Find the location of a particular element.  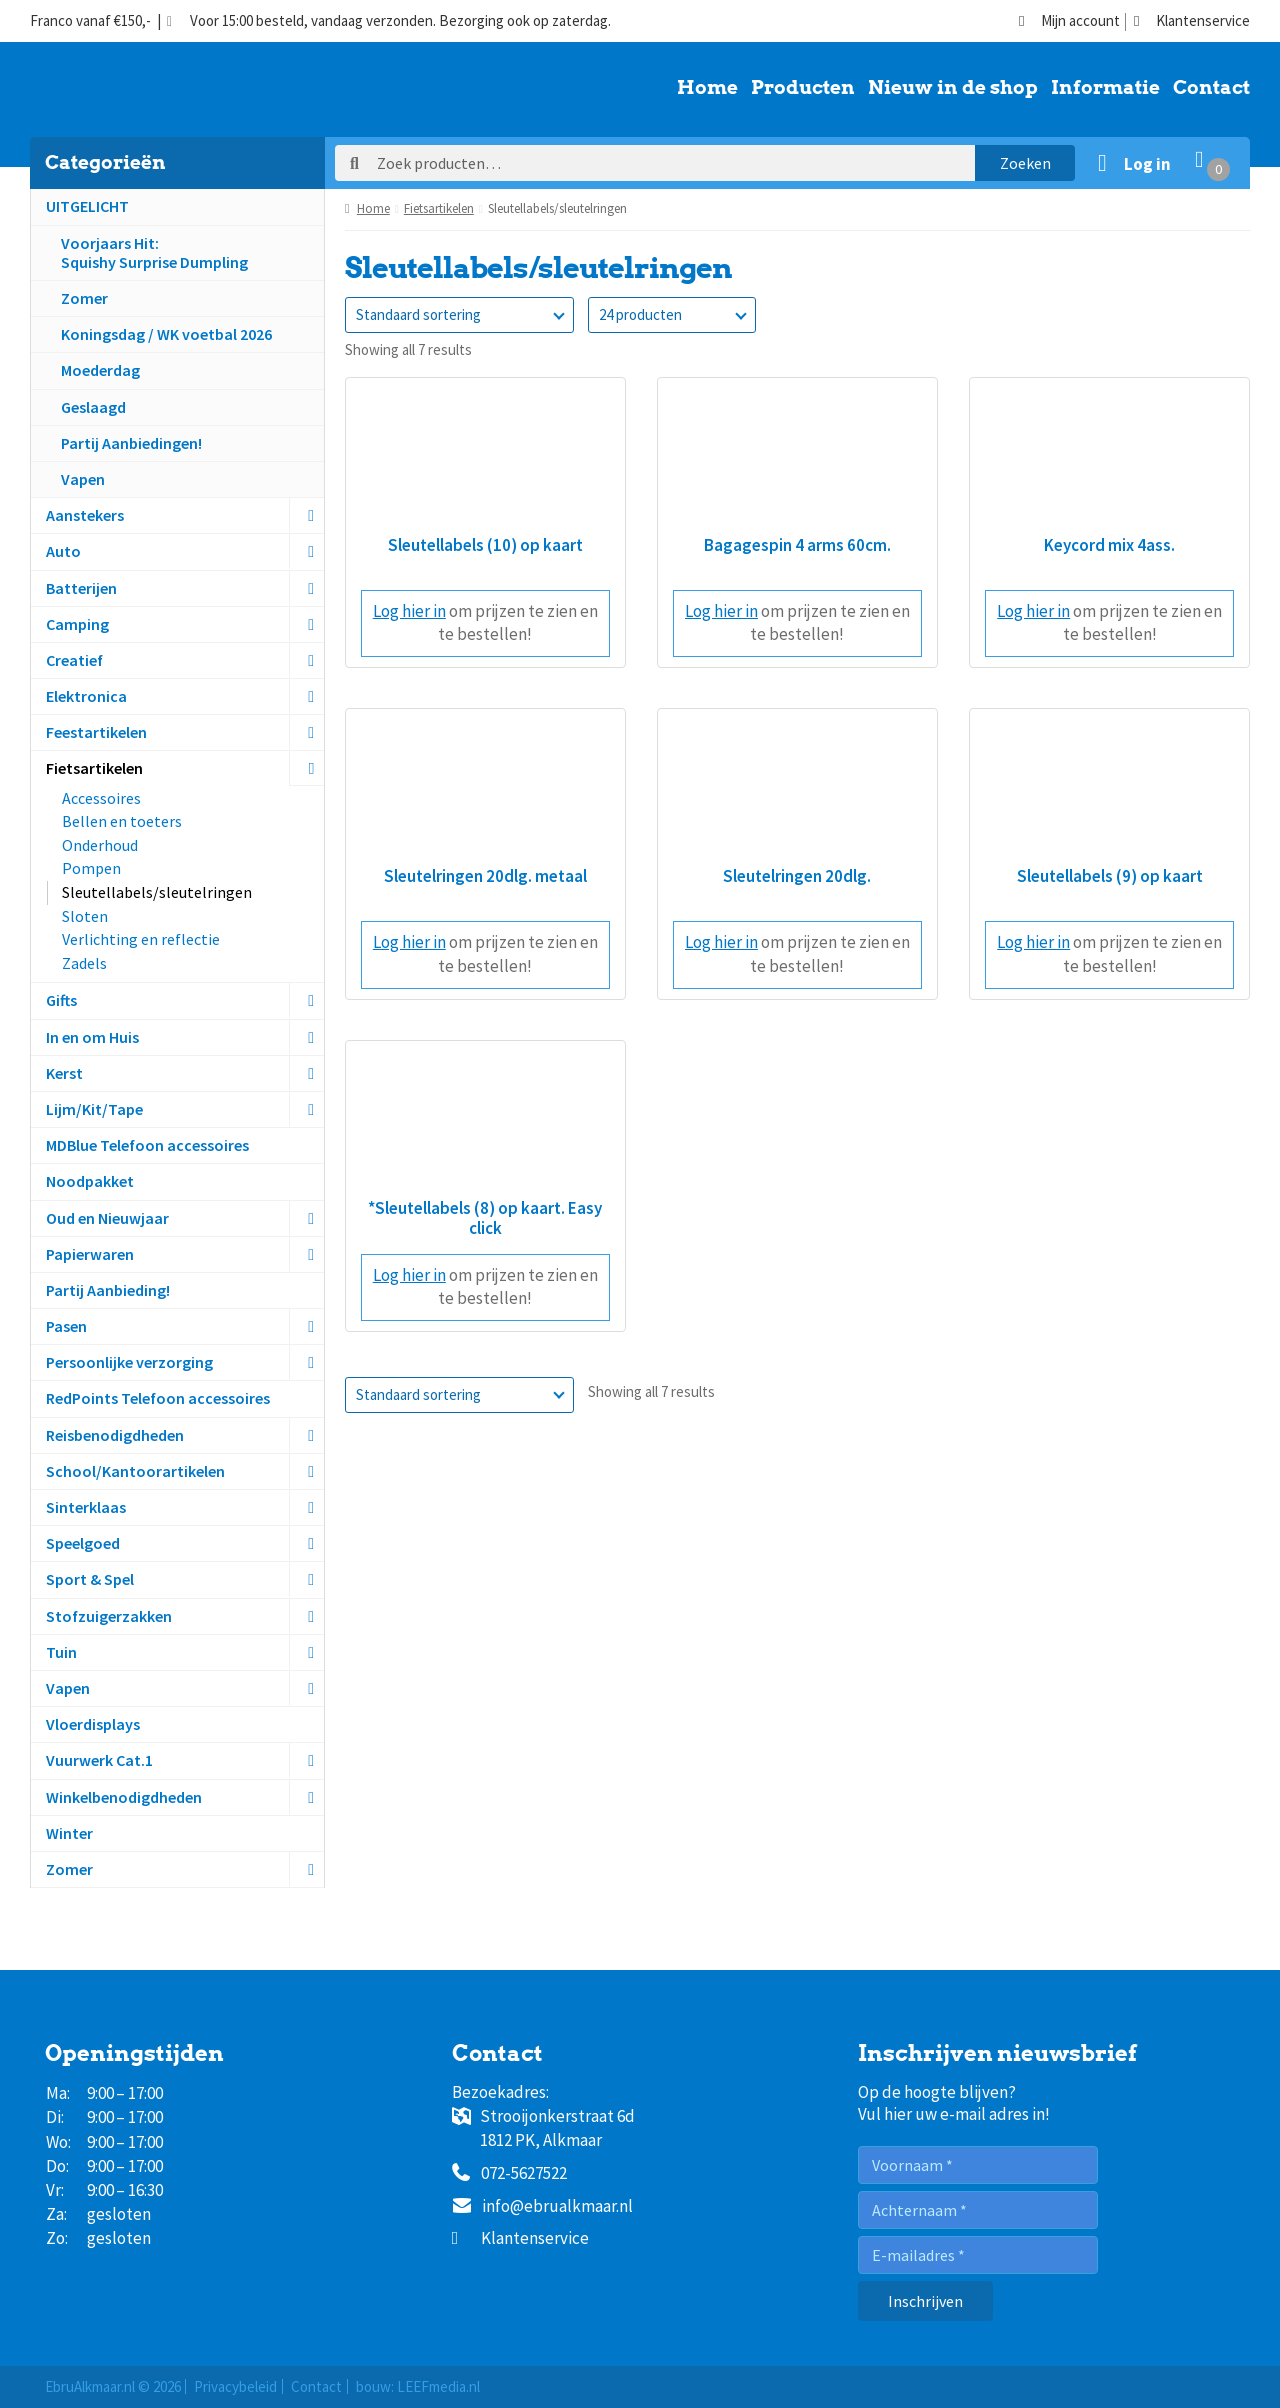

Gifts is located at coordinates (61, 1000).